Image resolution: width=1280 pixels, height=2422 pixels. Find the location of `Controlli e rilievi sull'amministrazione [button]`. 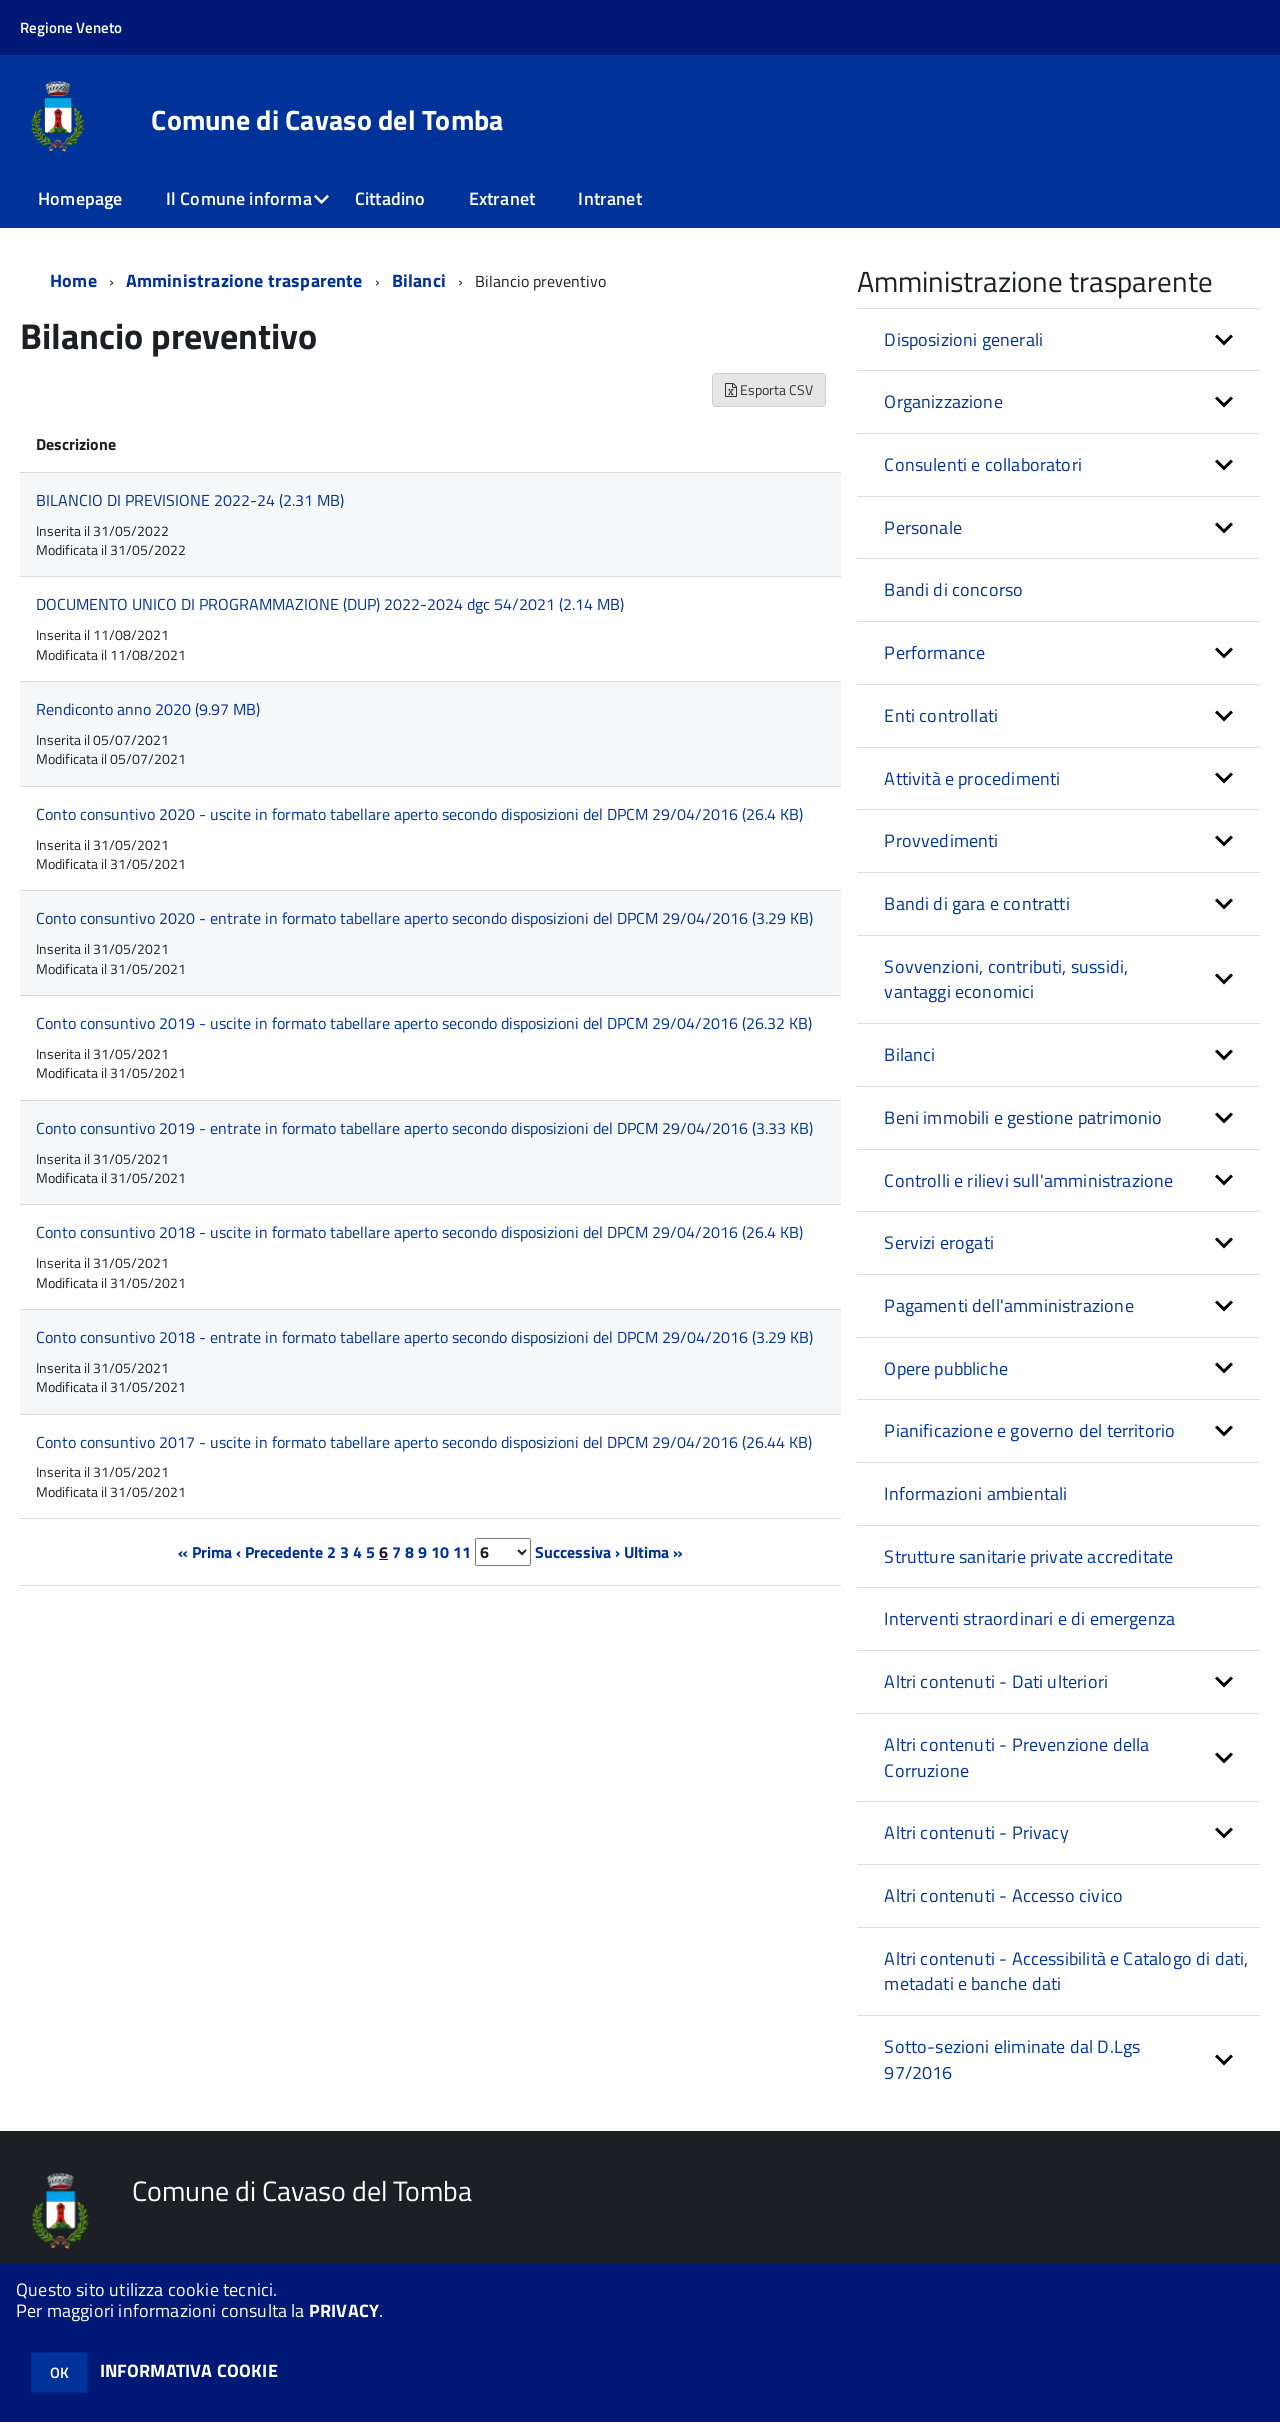

Controlli e rilievi sull'amministrazione [button] is located at coordinates (1028, 1180).